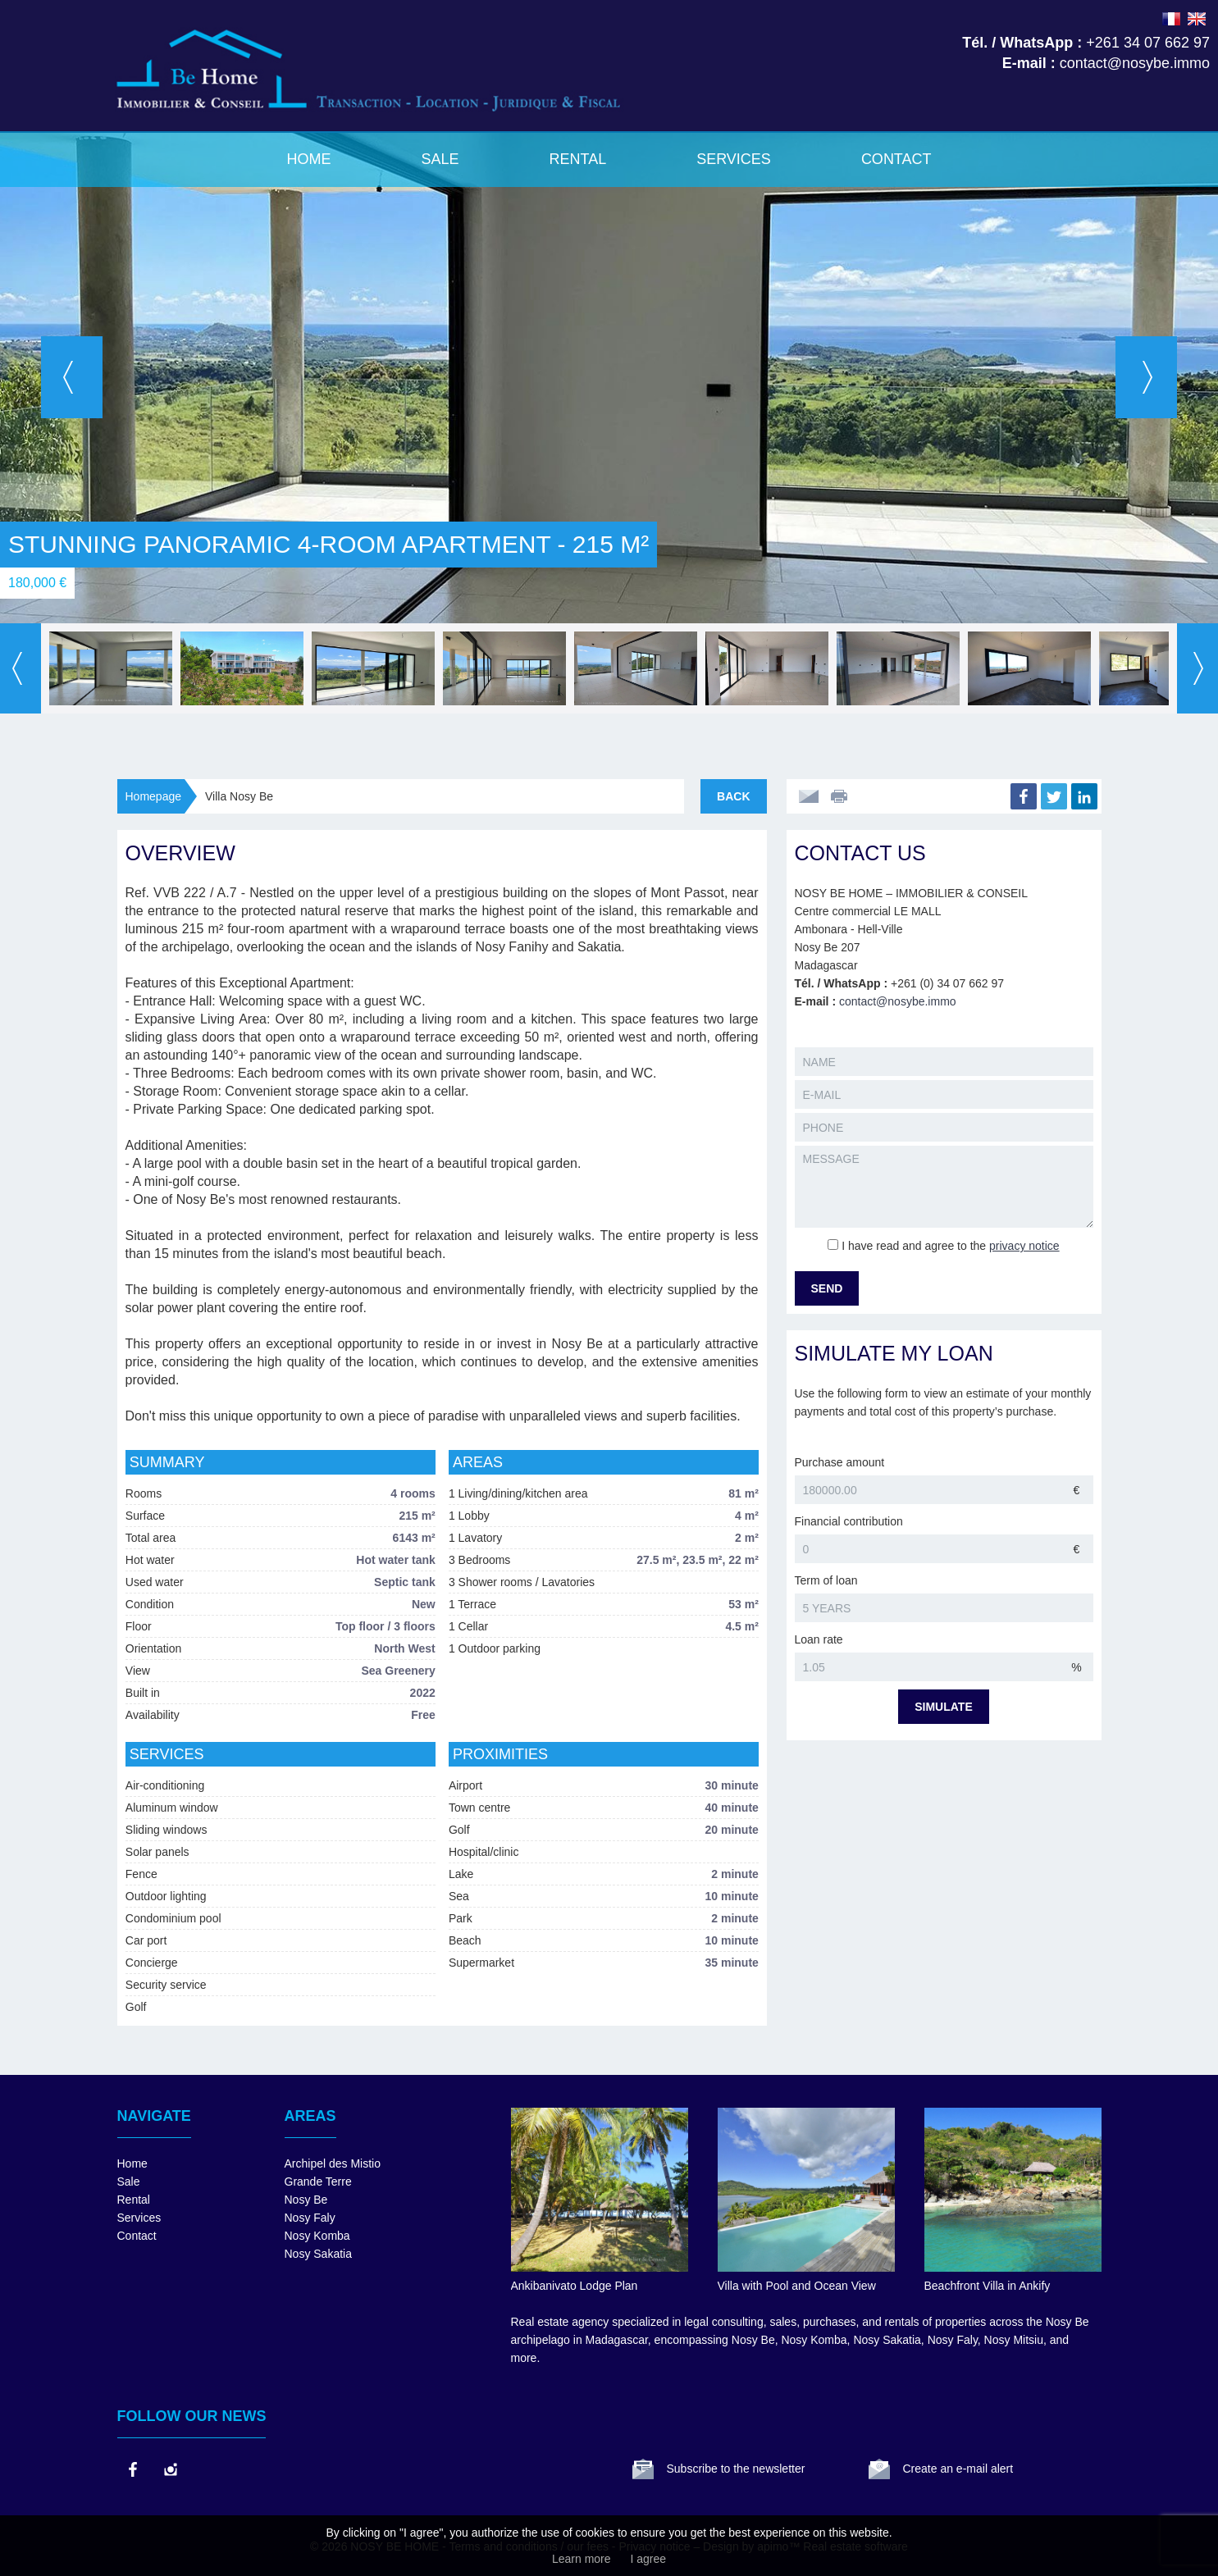  What do you see at coordinates (439, 159) in the screenshot?
I see `Sale` at bounding box center [439, 159].